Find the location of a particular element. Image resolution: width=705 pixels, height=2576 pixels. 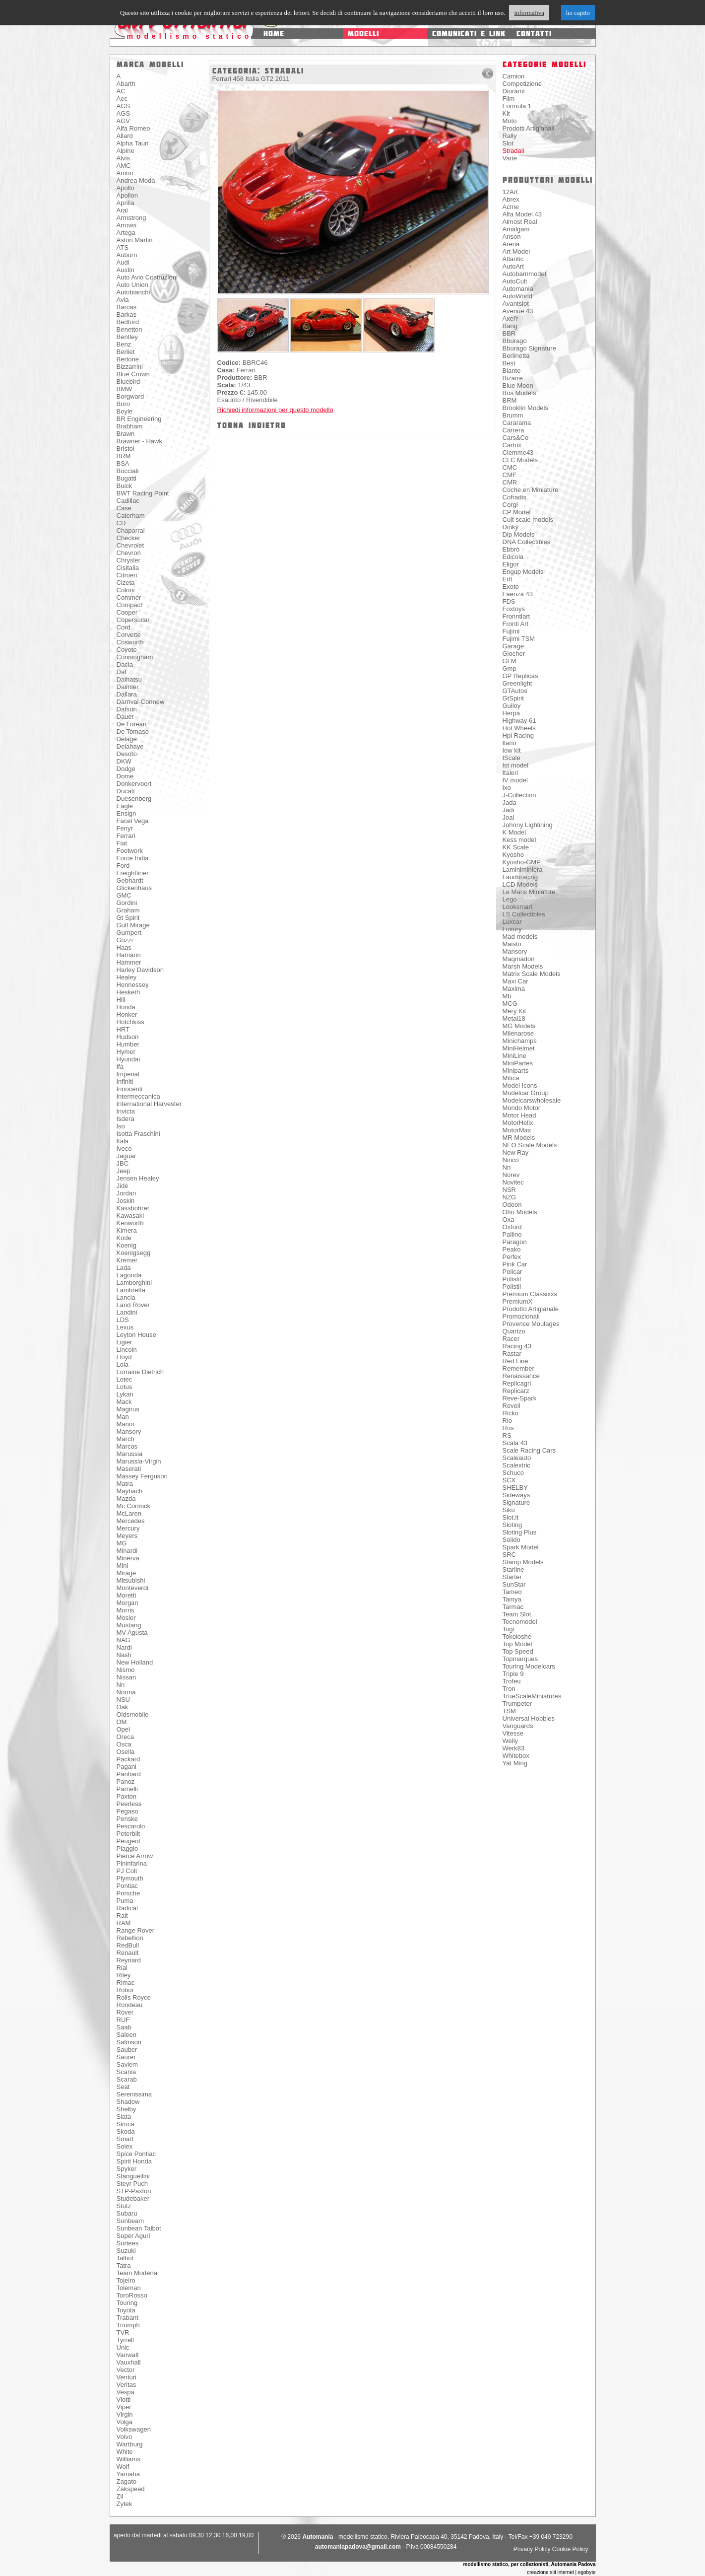

Reynard is located at coordinates (129, 1960).